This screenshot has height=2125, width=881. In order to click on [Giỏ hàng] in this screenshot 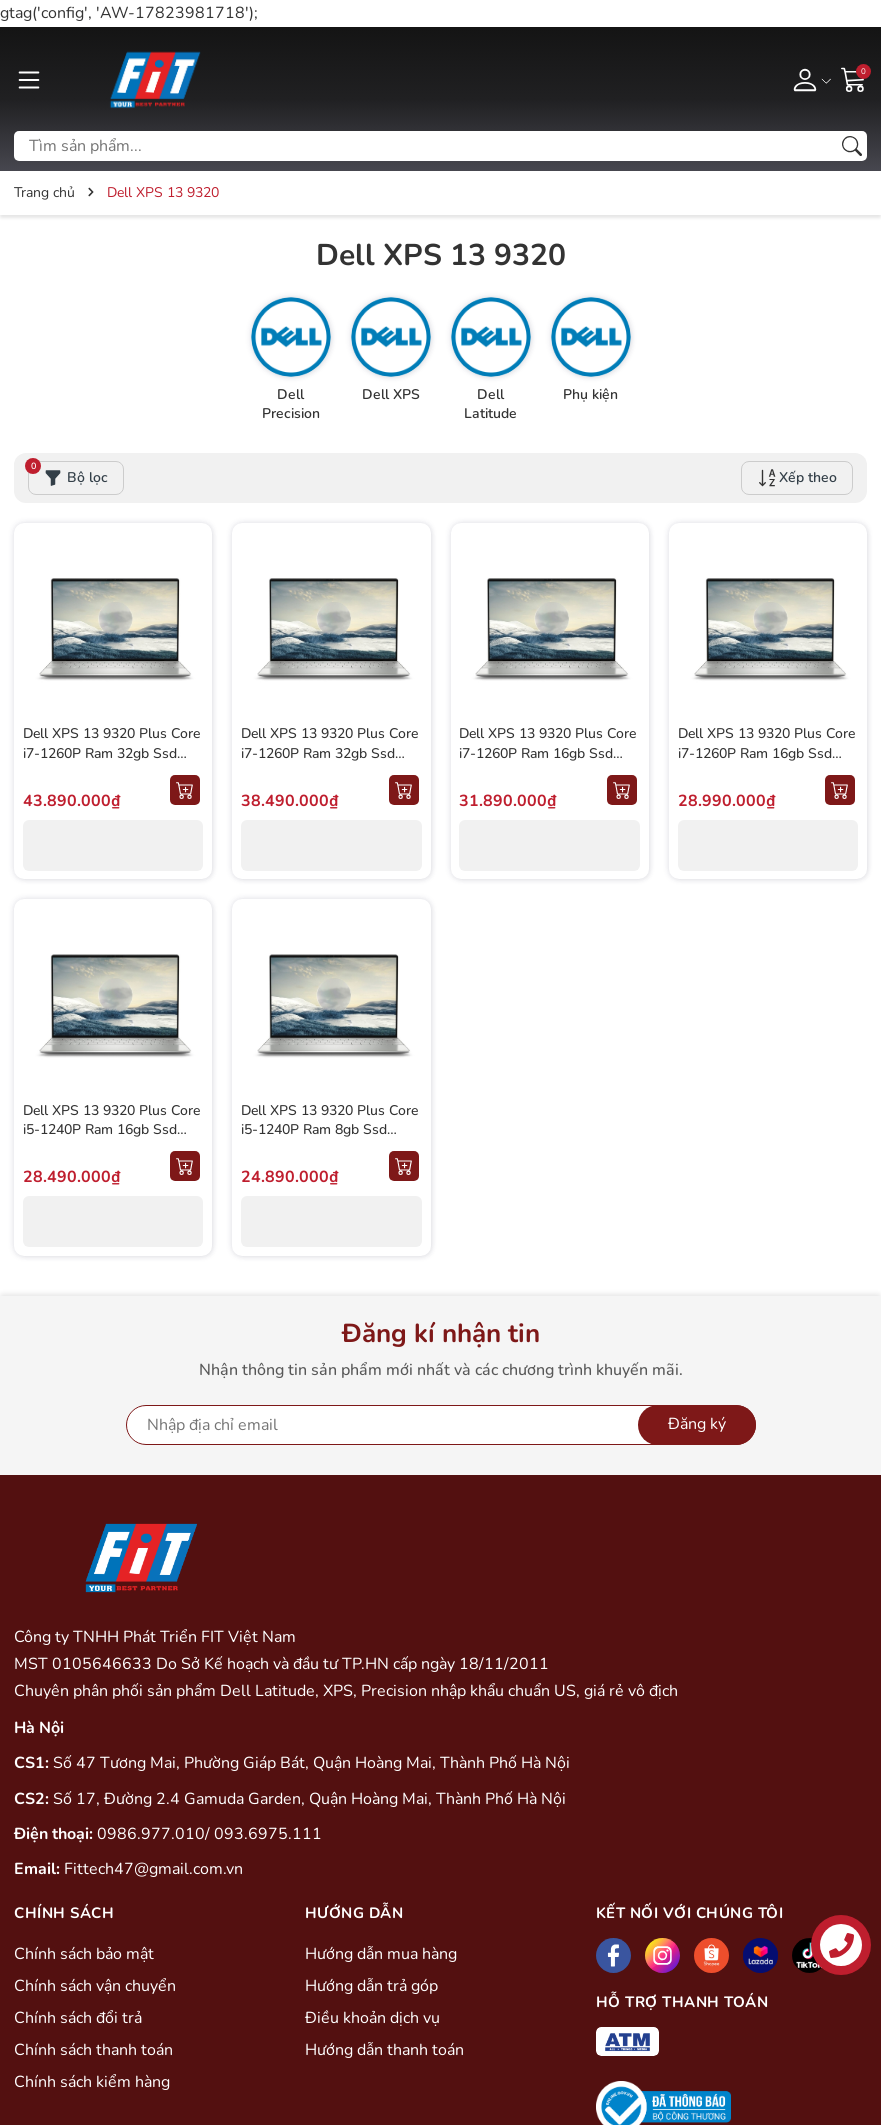, I will do `click(854, 78)`.